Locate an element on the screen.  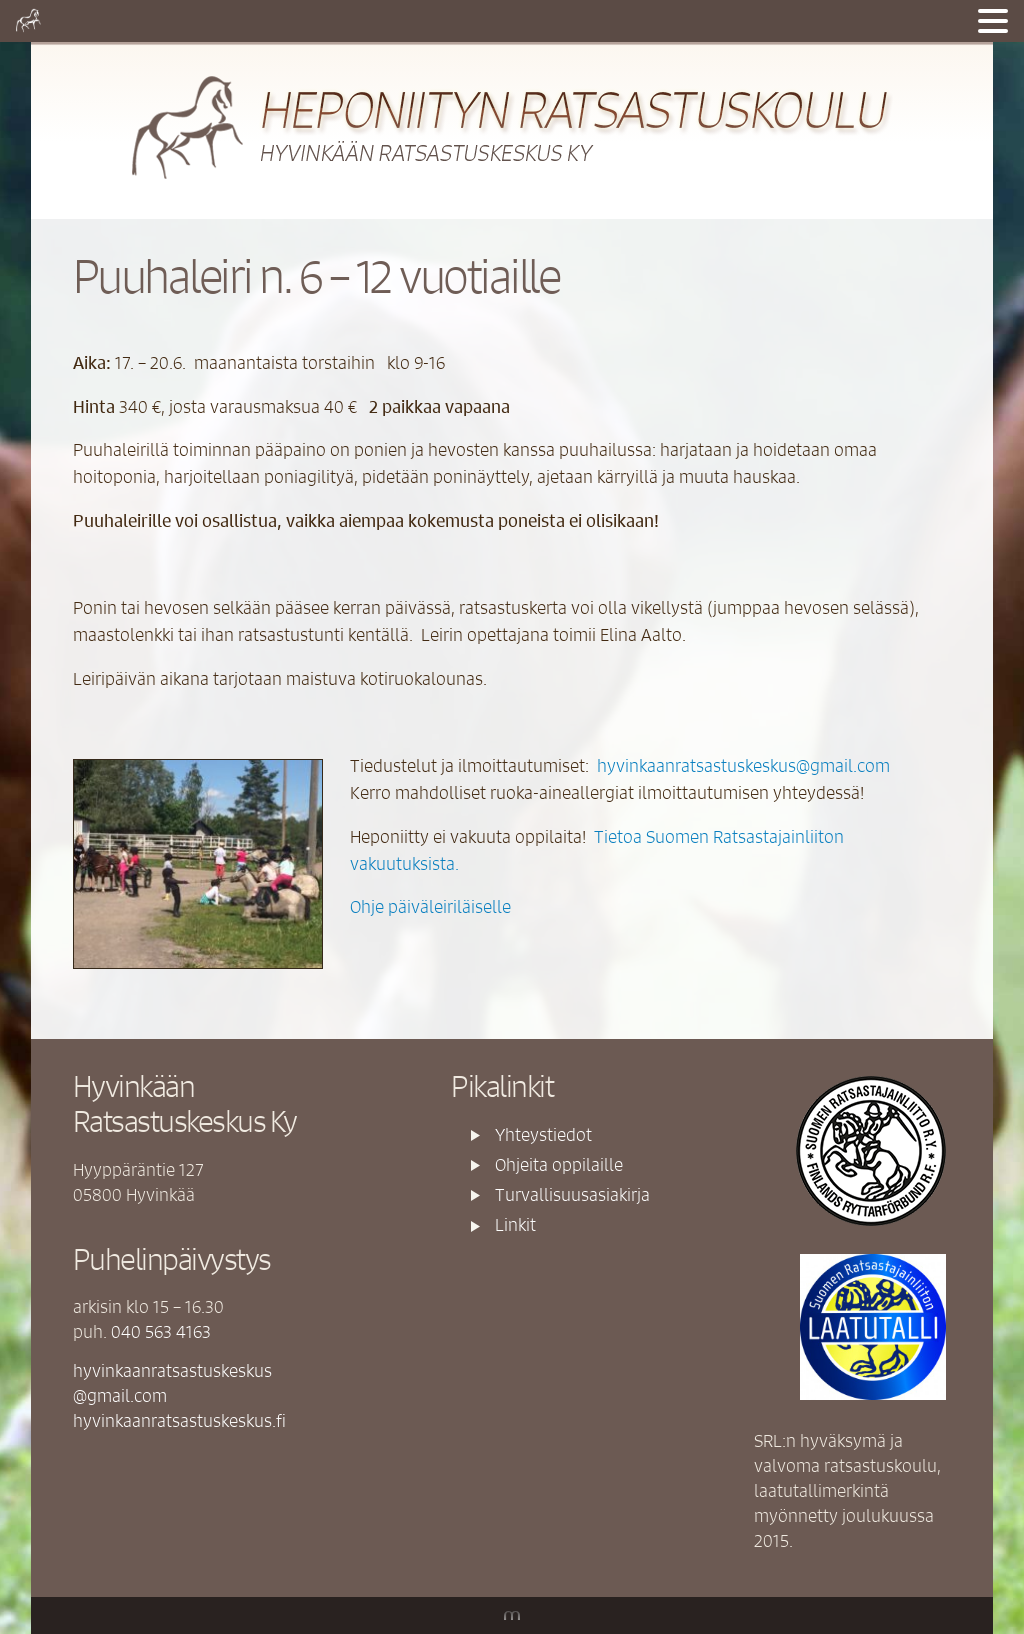
hyvinkaanratsastuskeskus@gmail.com is located at coordinates (743, 765).